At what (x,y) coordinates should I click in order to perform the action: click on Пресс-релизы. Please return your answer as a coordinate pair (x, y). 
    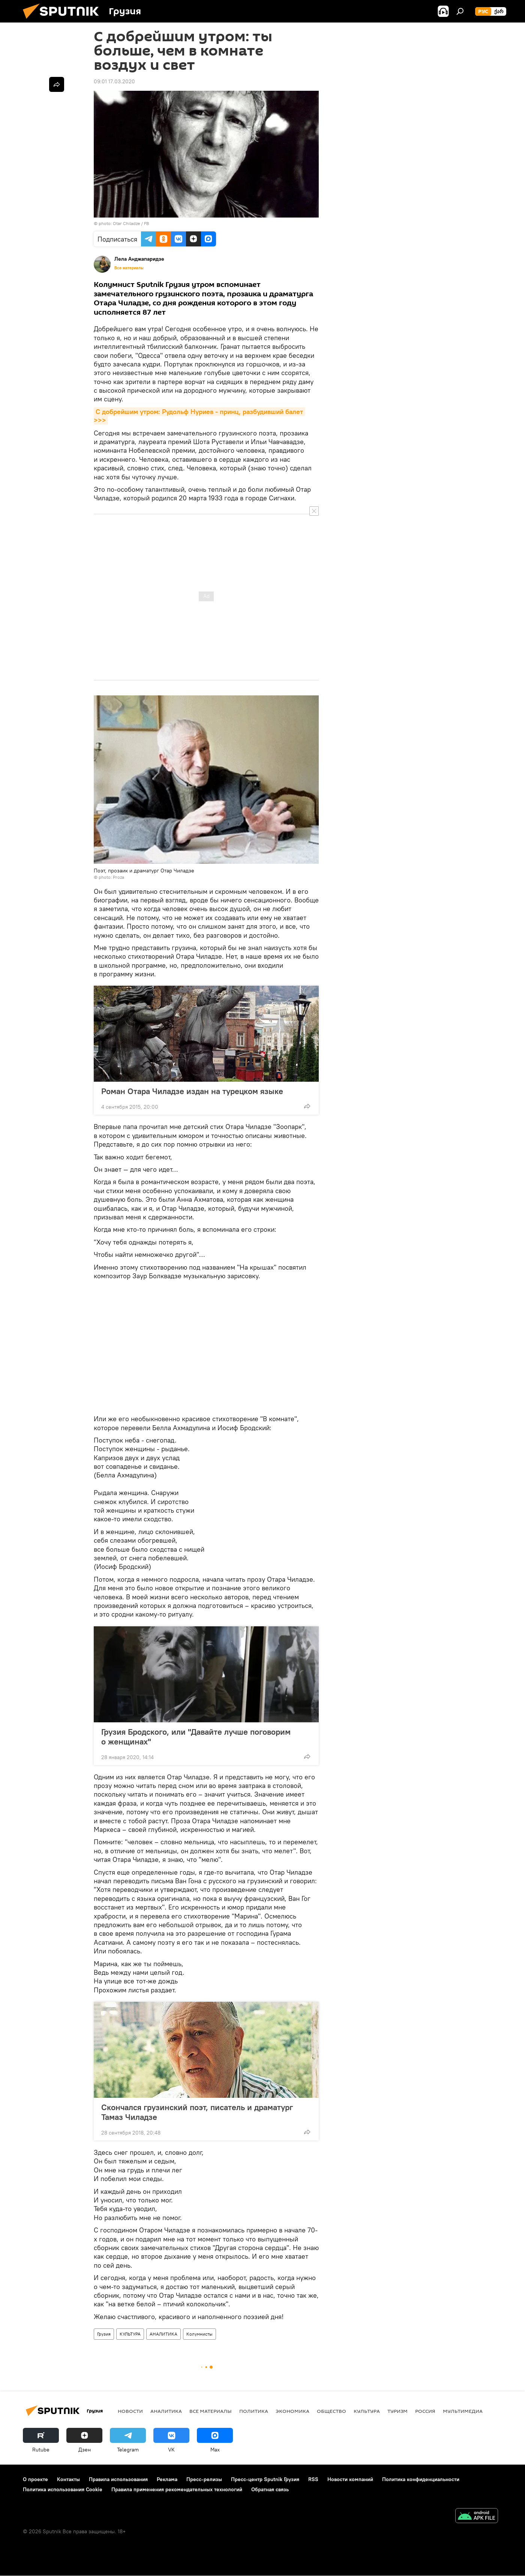
    Looking at the image, I should click on (204, 2479).